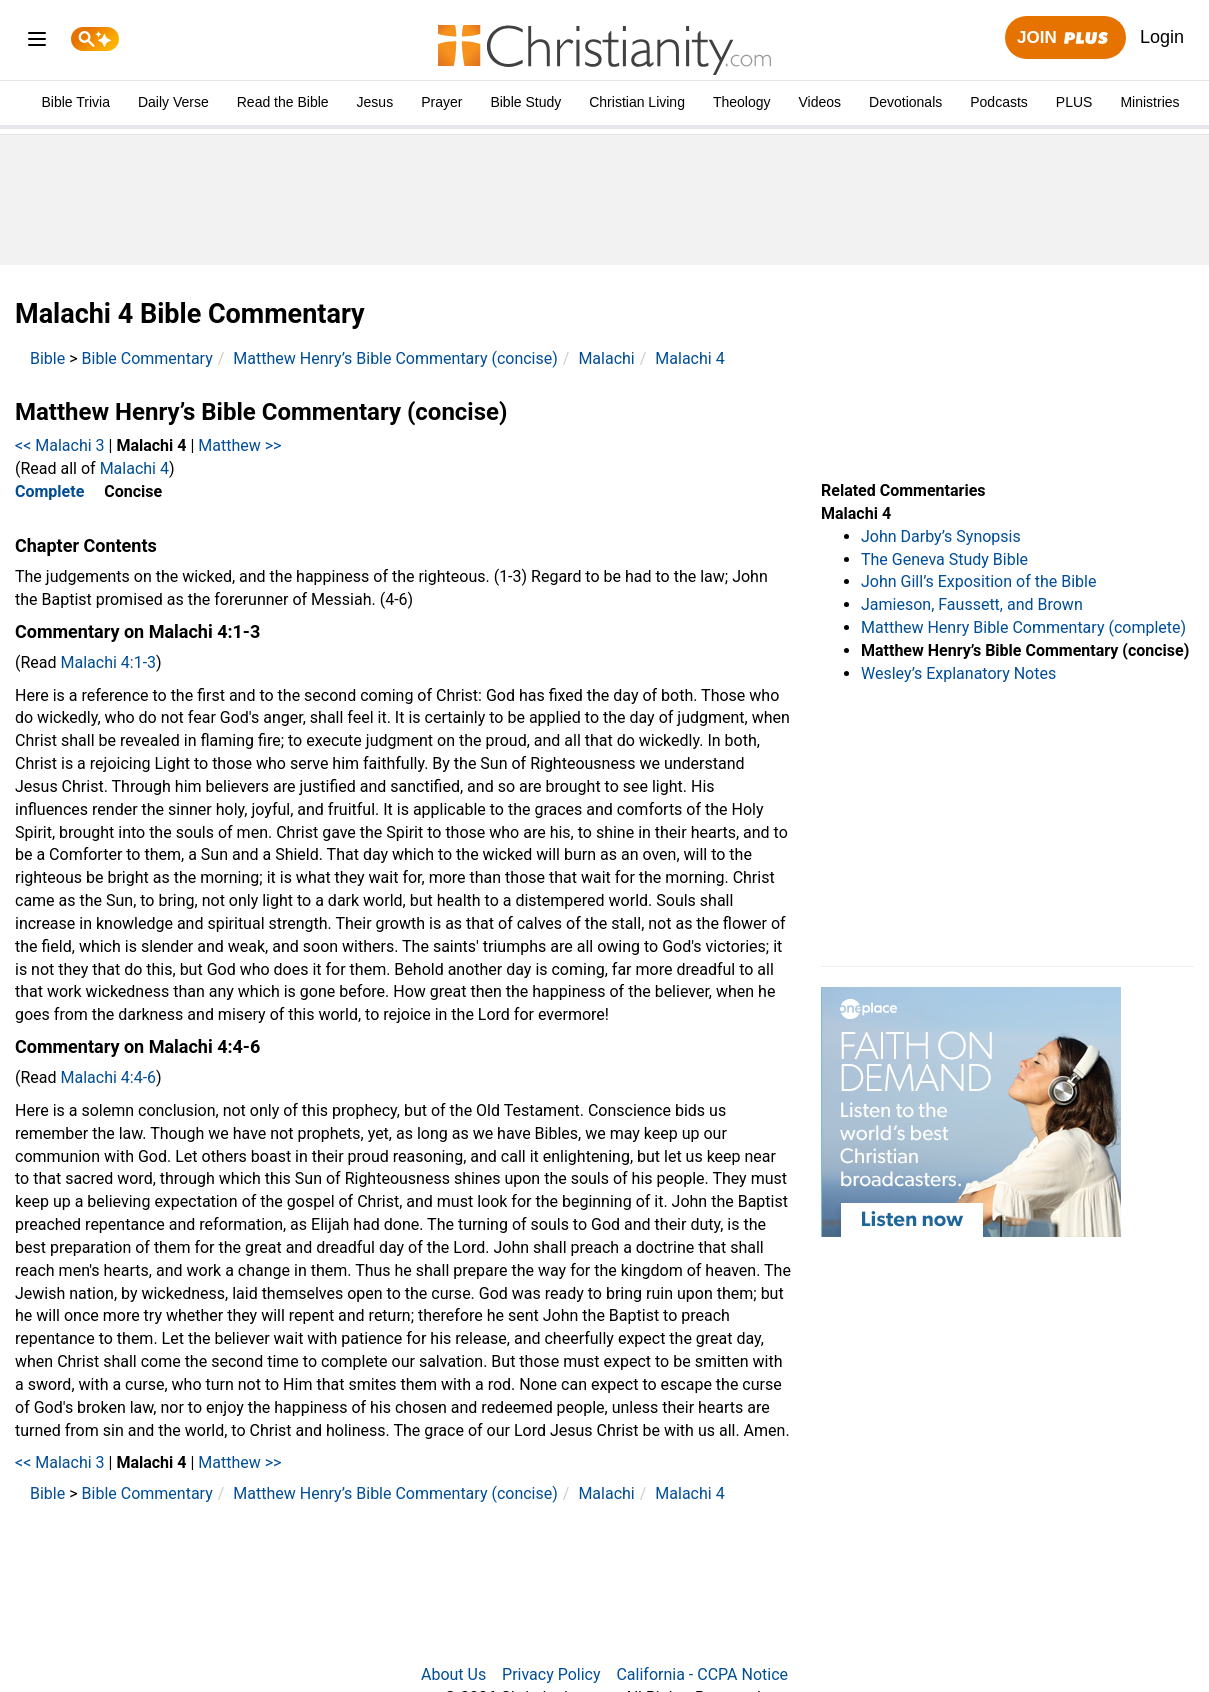  Describe the element at coordinates (606, 358) in the screenshot. I see `Malachi` at that location.